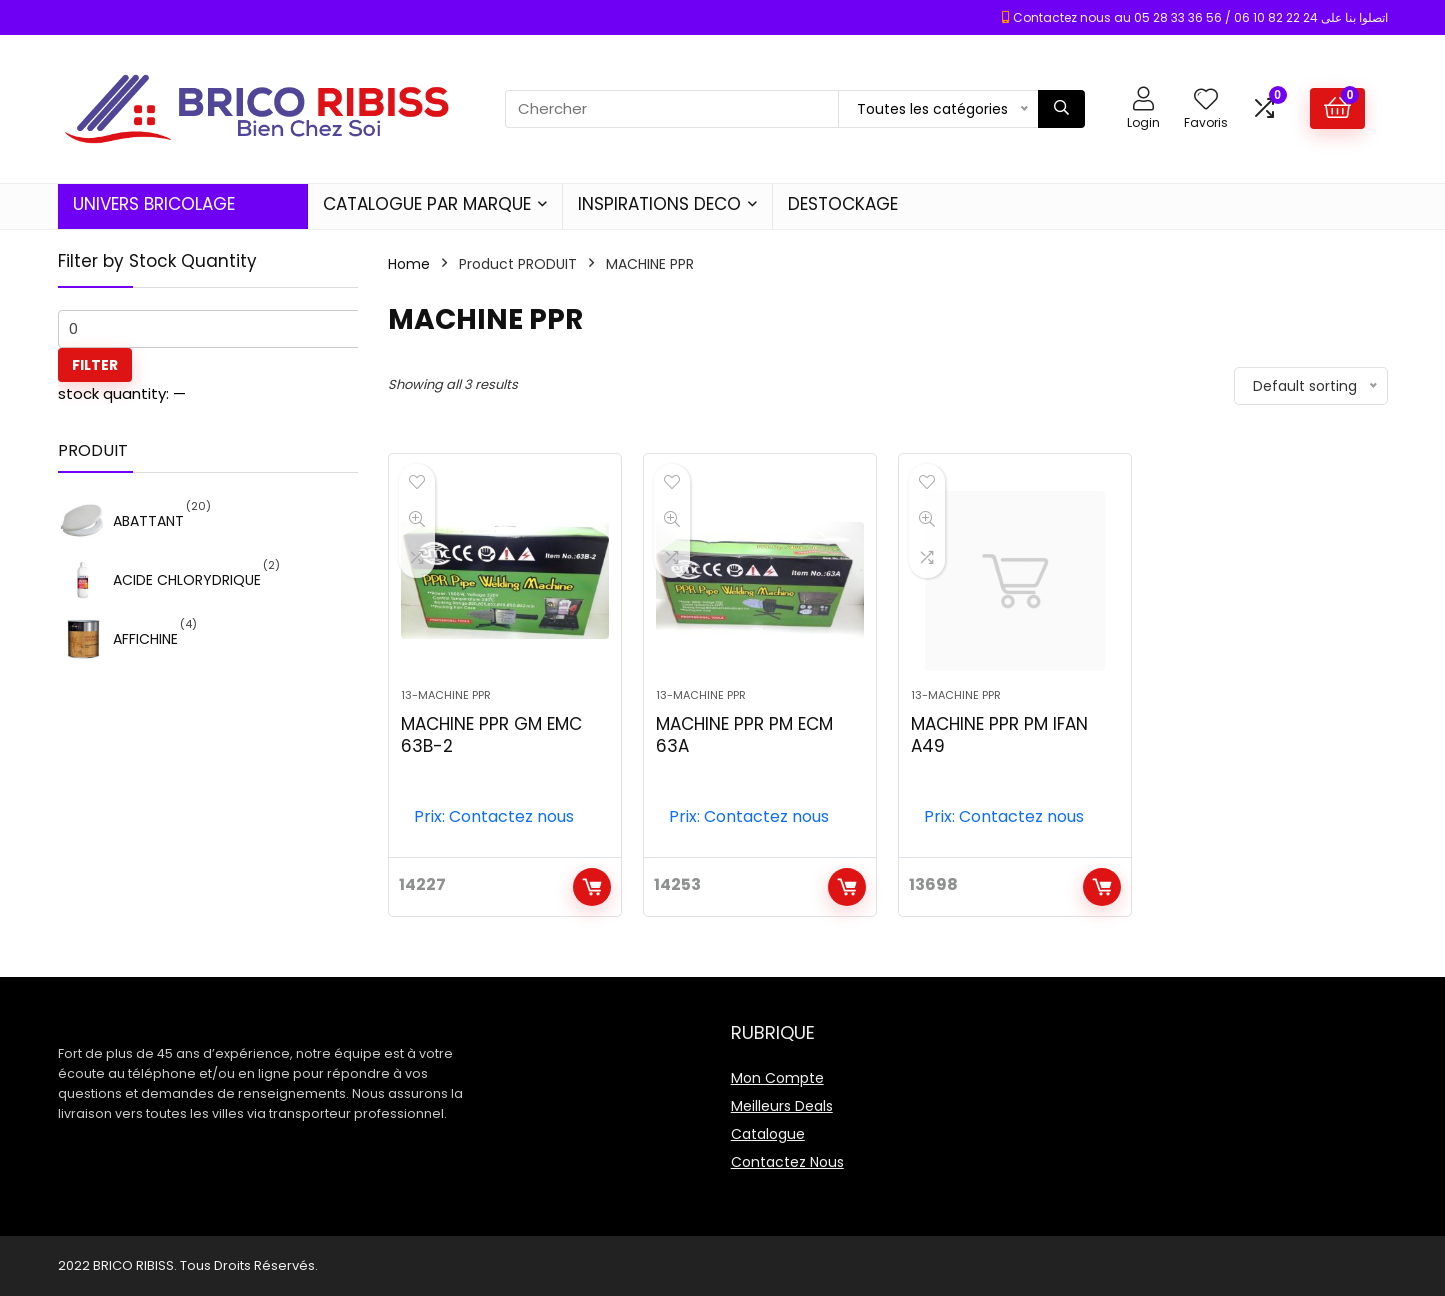 The image size is (1445, 1296). I want to click on 13-MACHINE PPR, so click(446, 695).